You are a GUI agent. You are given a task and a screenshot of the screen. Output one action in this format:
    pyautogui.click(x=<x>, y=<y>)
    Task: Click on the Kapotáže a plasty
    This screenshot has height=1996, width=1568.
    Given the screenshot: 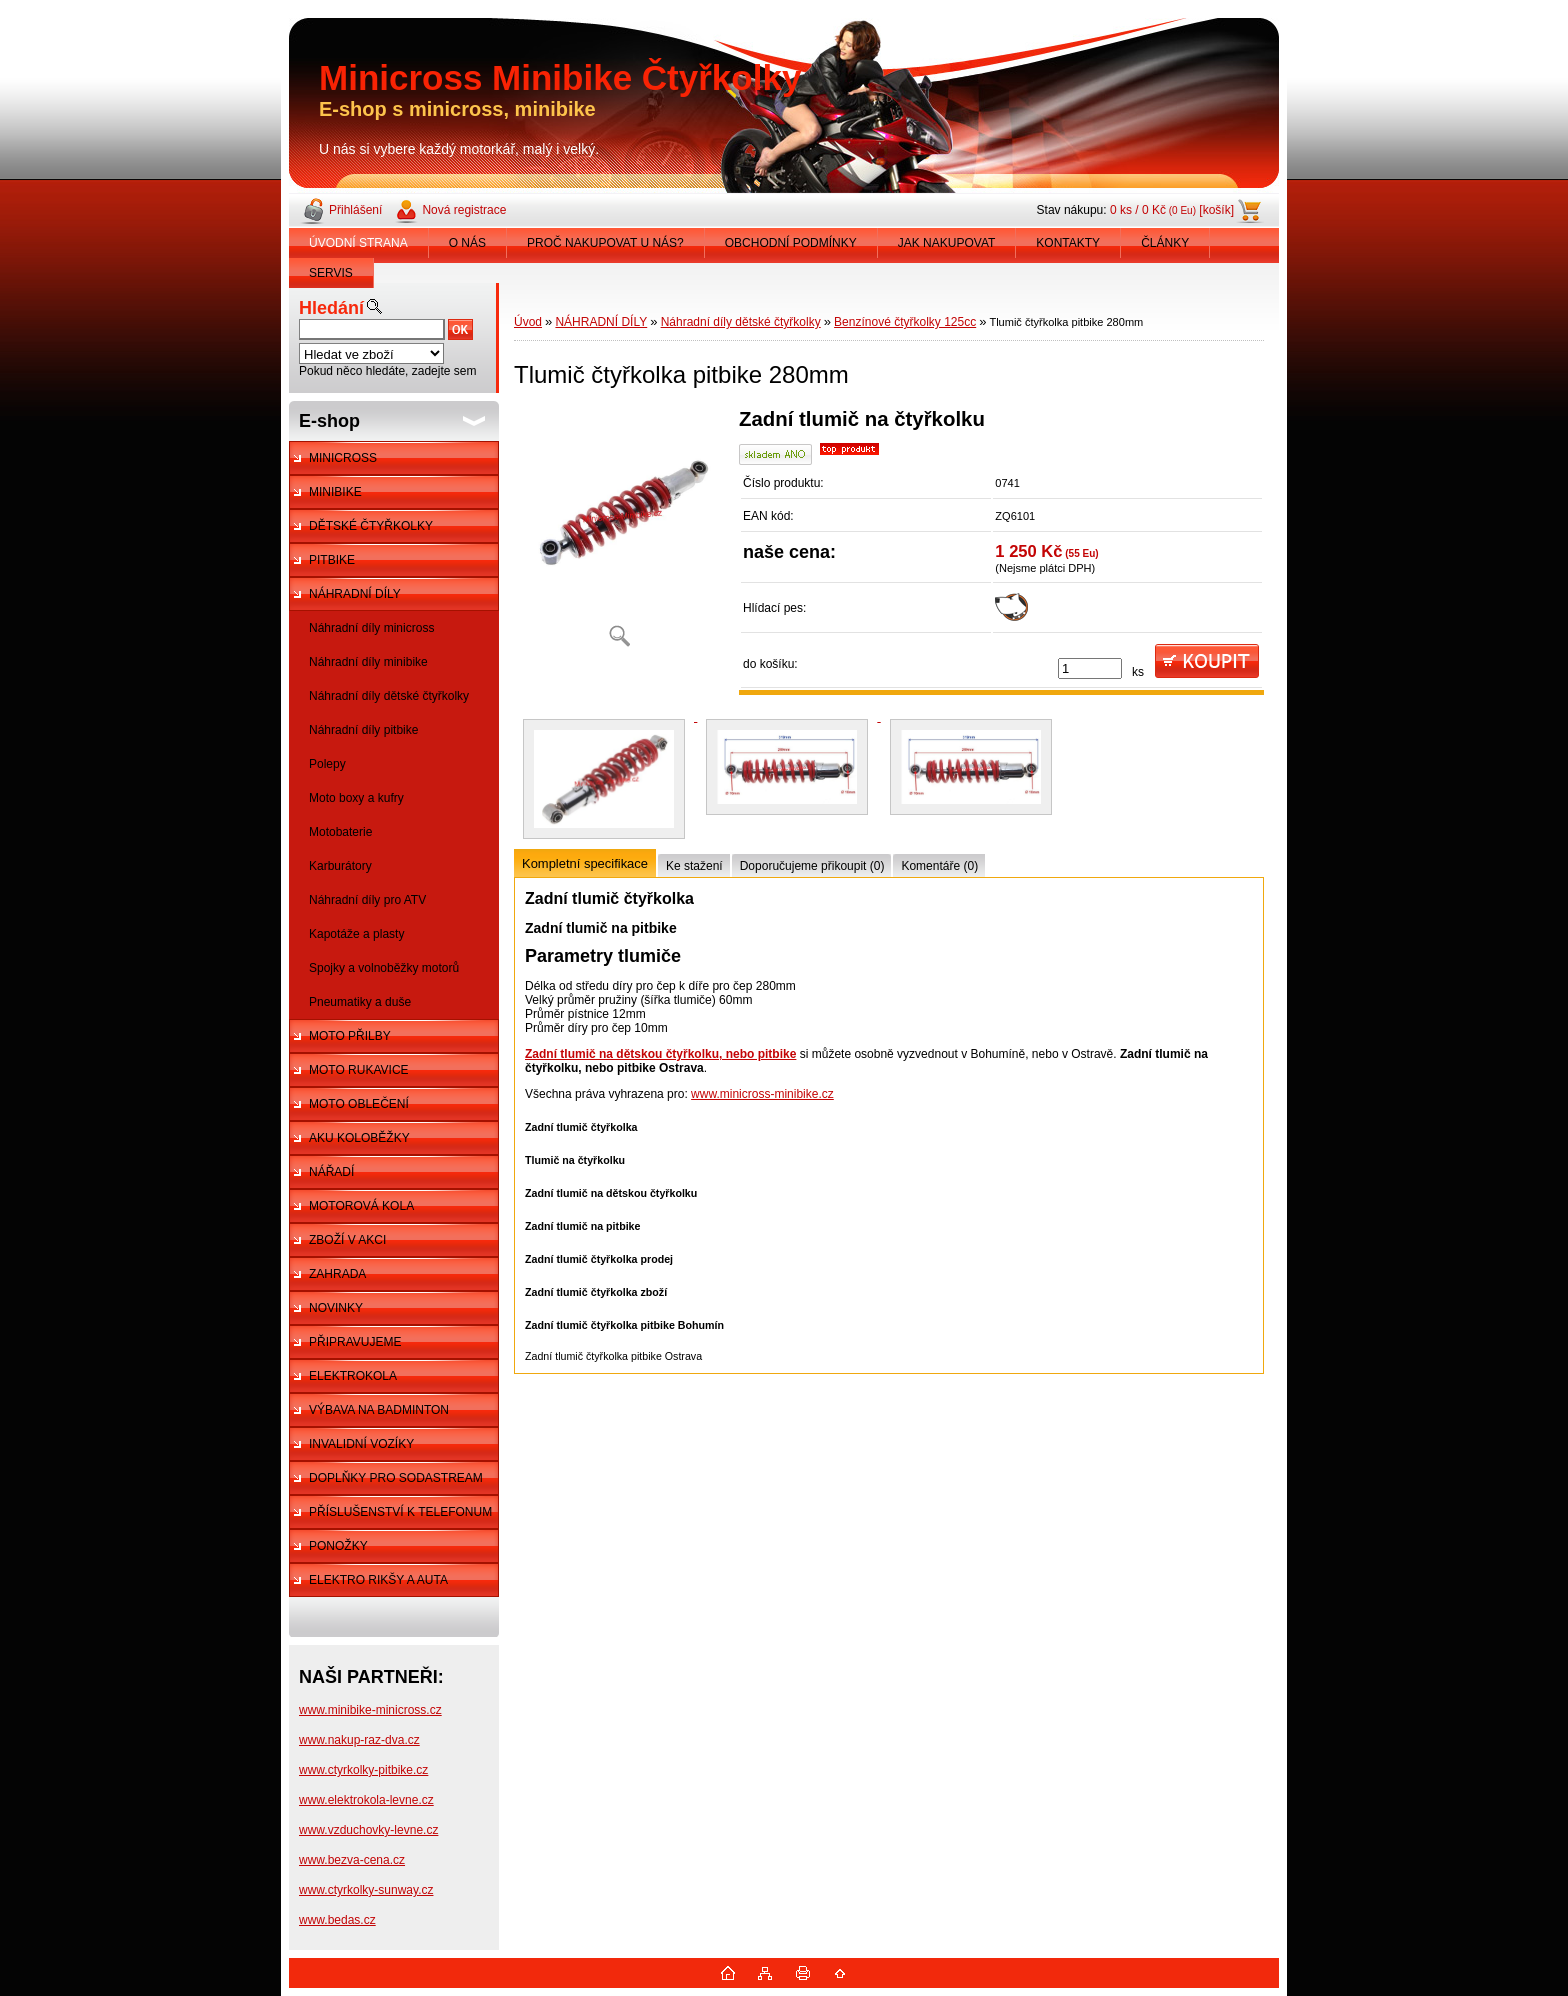 What is the action you would take?
    pyautogui.click(x=356, y=934)
    